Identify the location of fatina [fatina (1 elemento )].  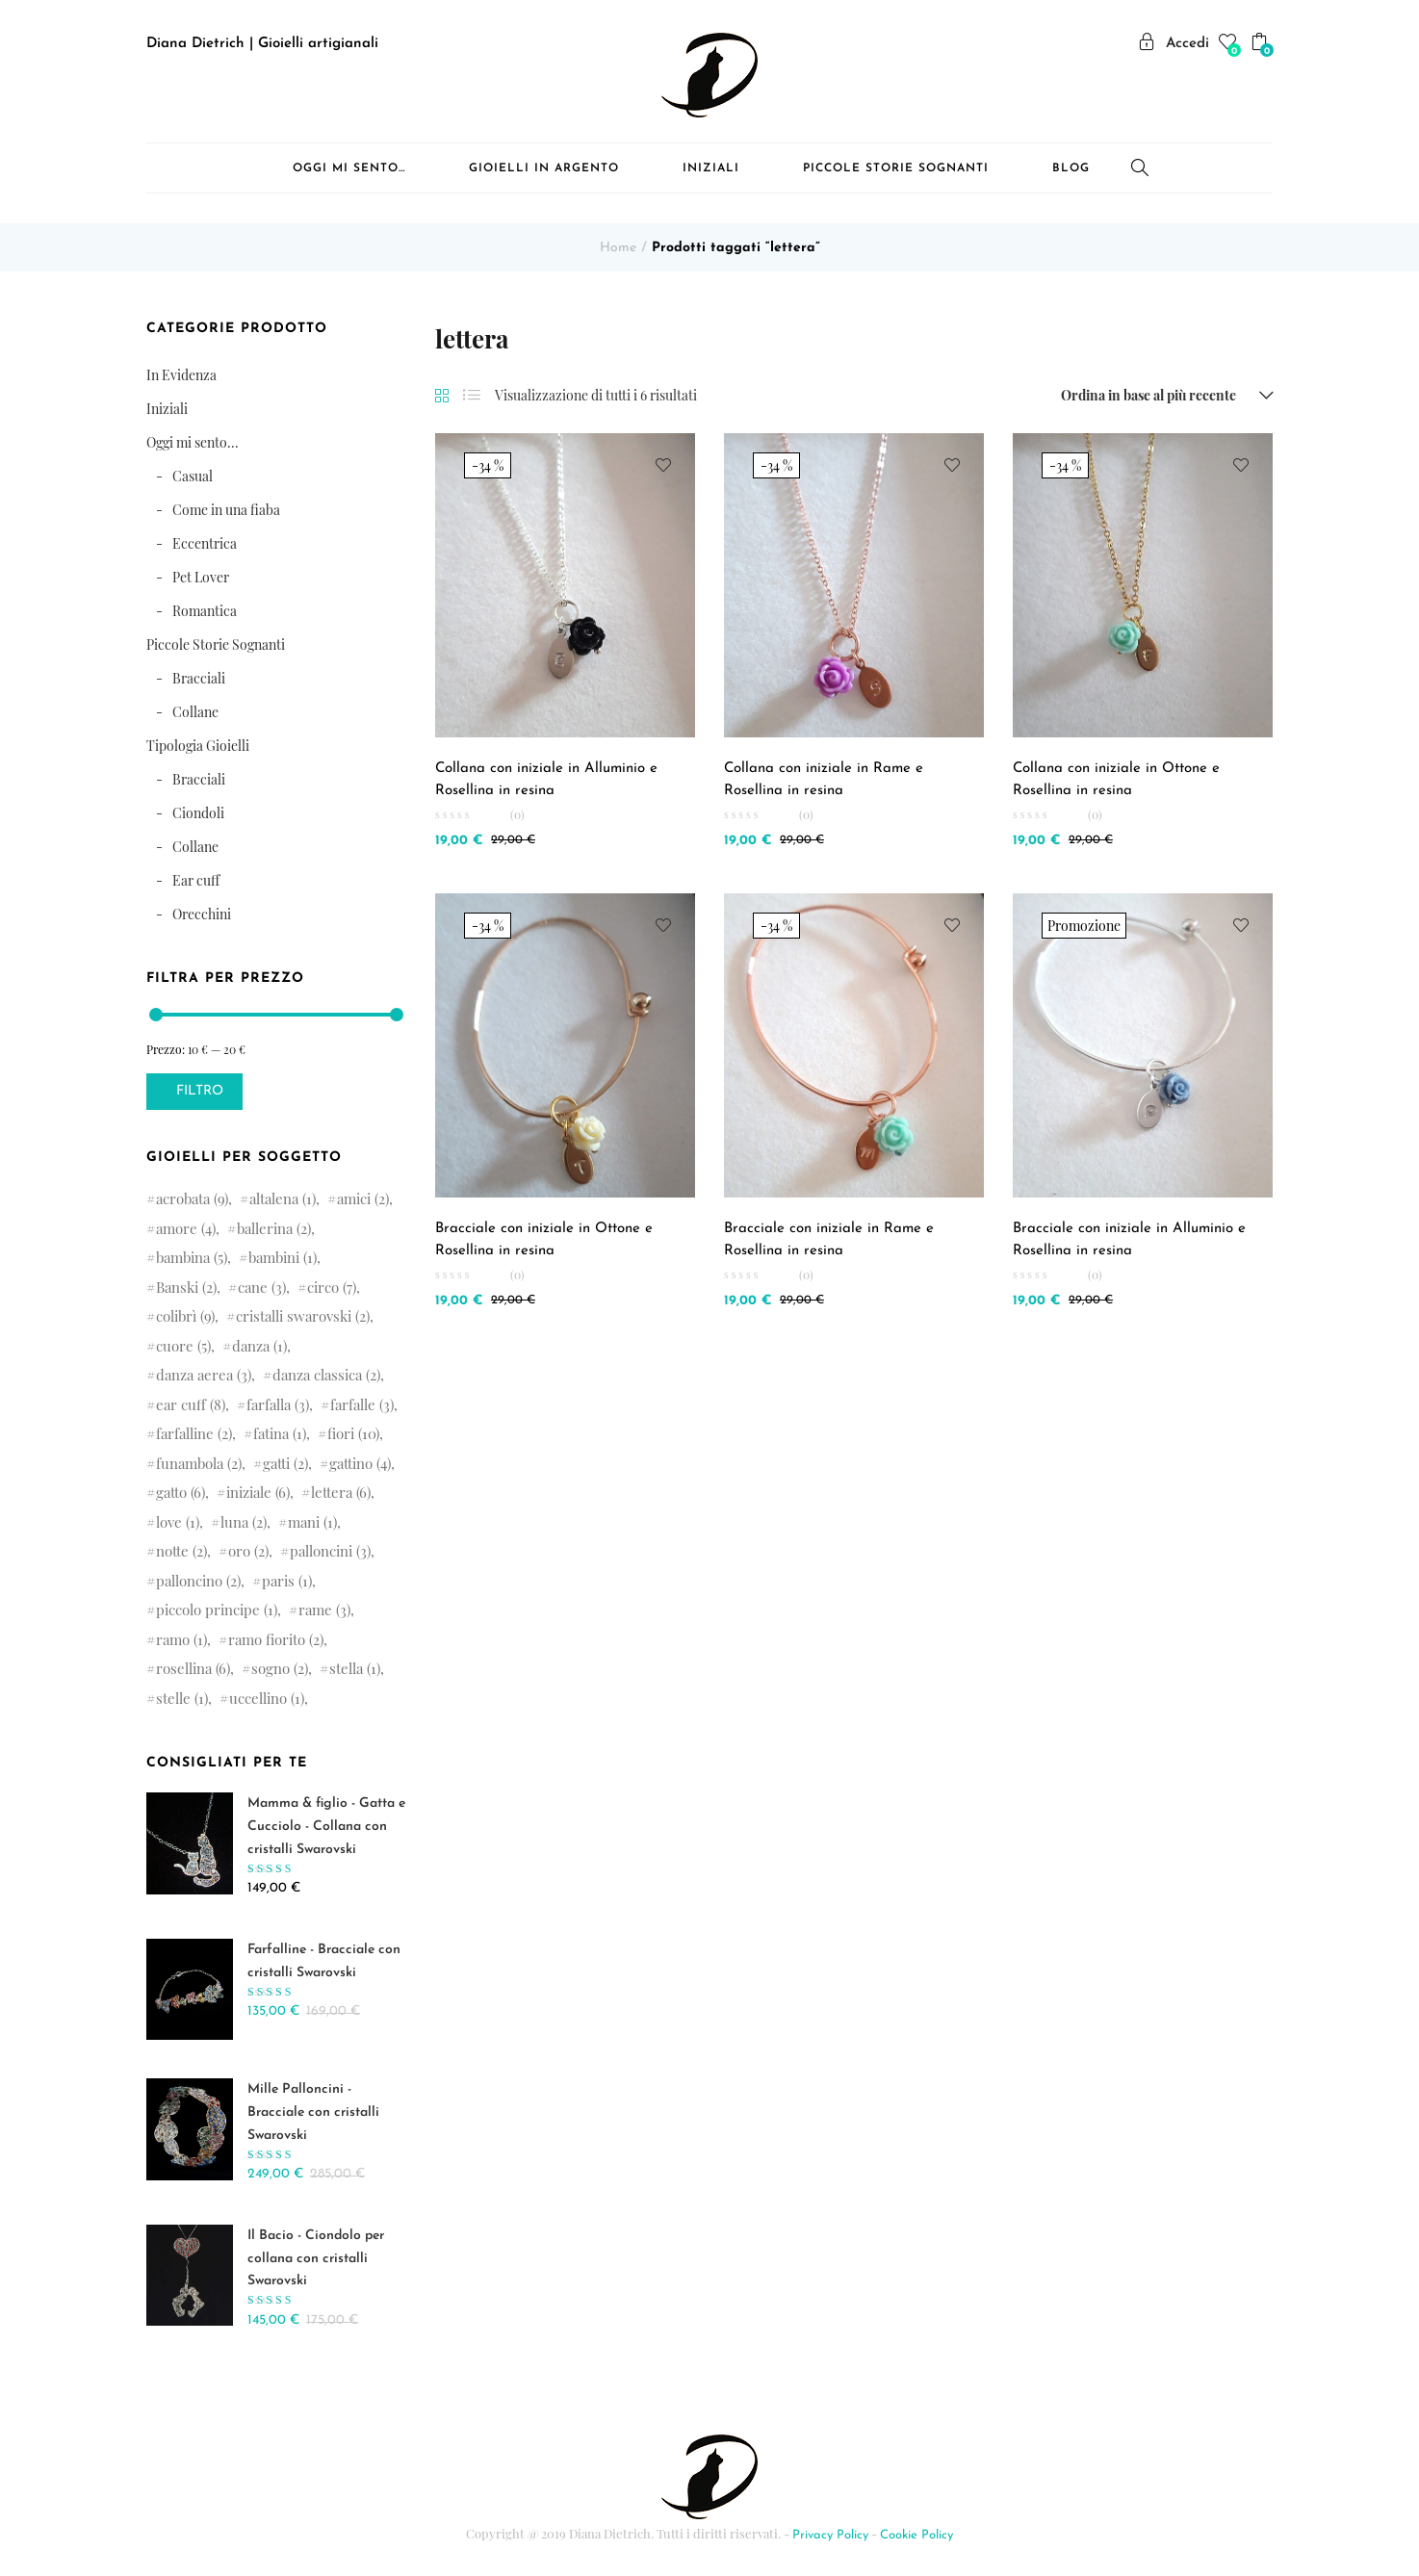
(279, 1433).